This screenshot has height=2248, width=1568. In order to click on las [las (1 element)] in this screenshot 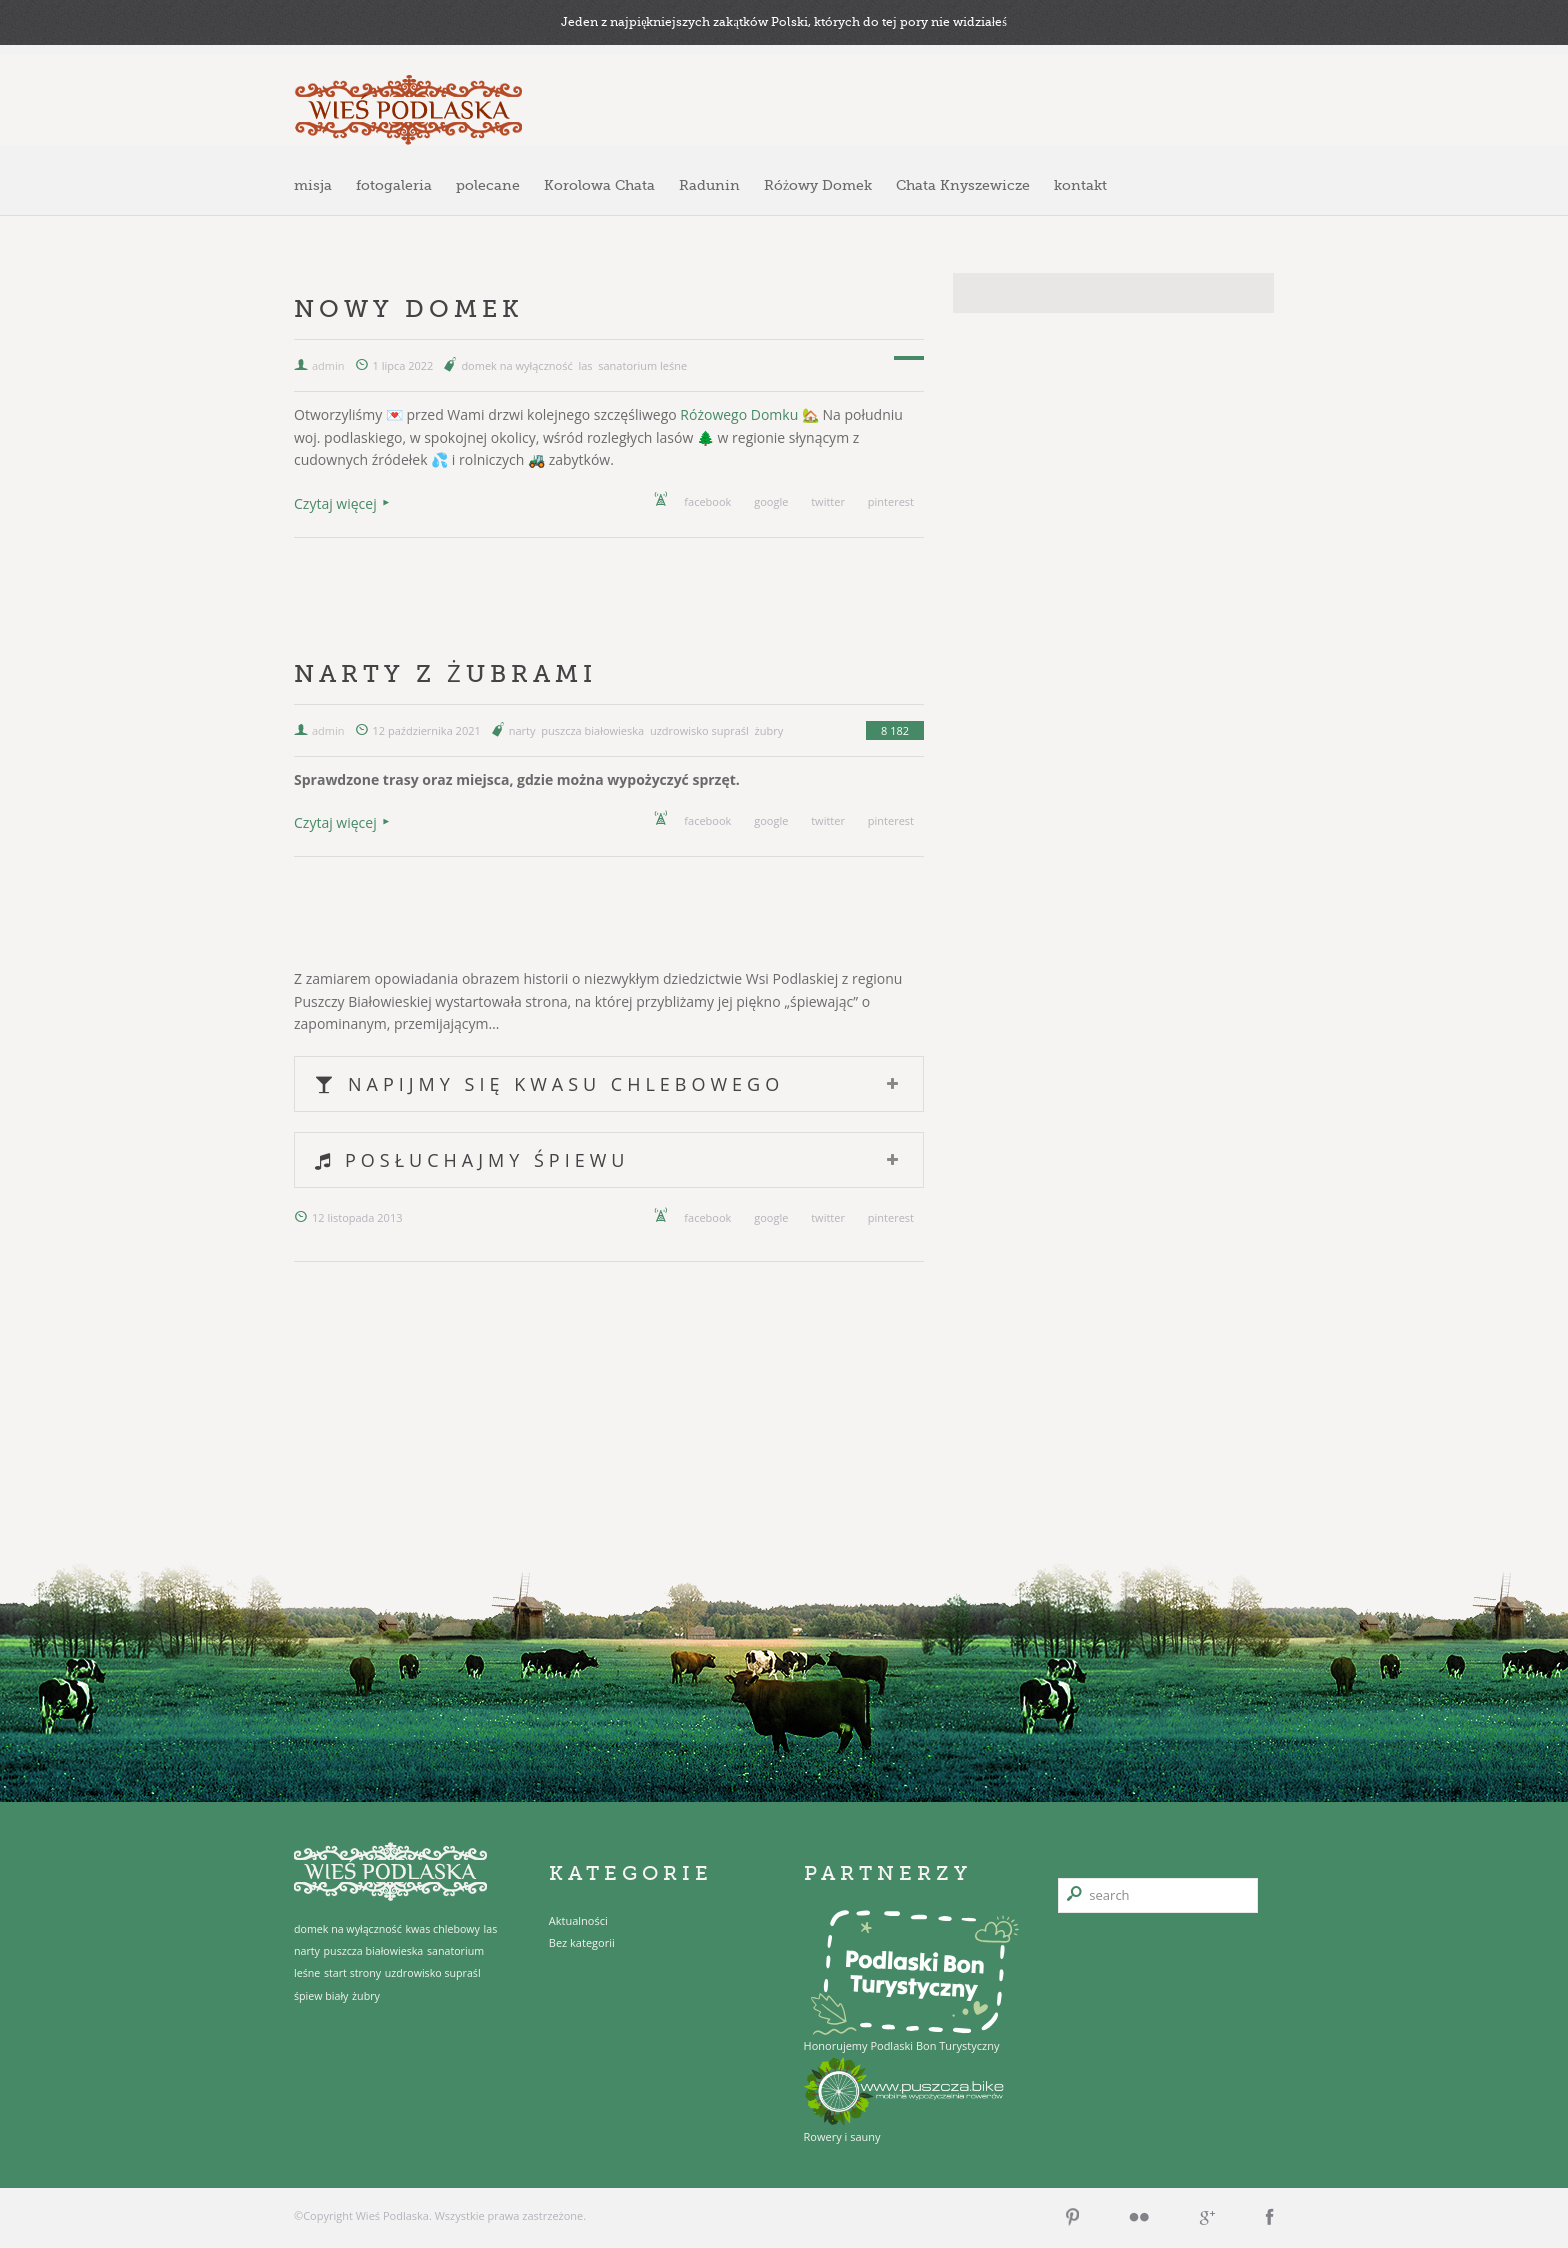, I will do `click(491, 1929)`.